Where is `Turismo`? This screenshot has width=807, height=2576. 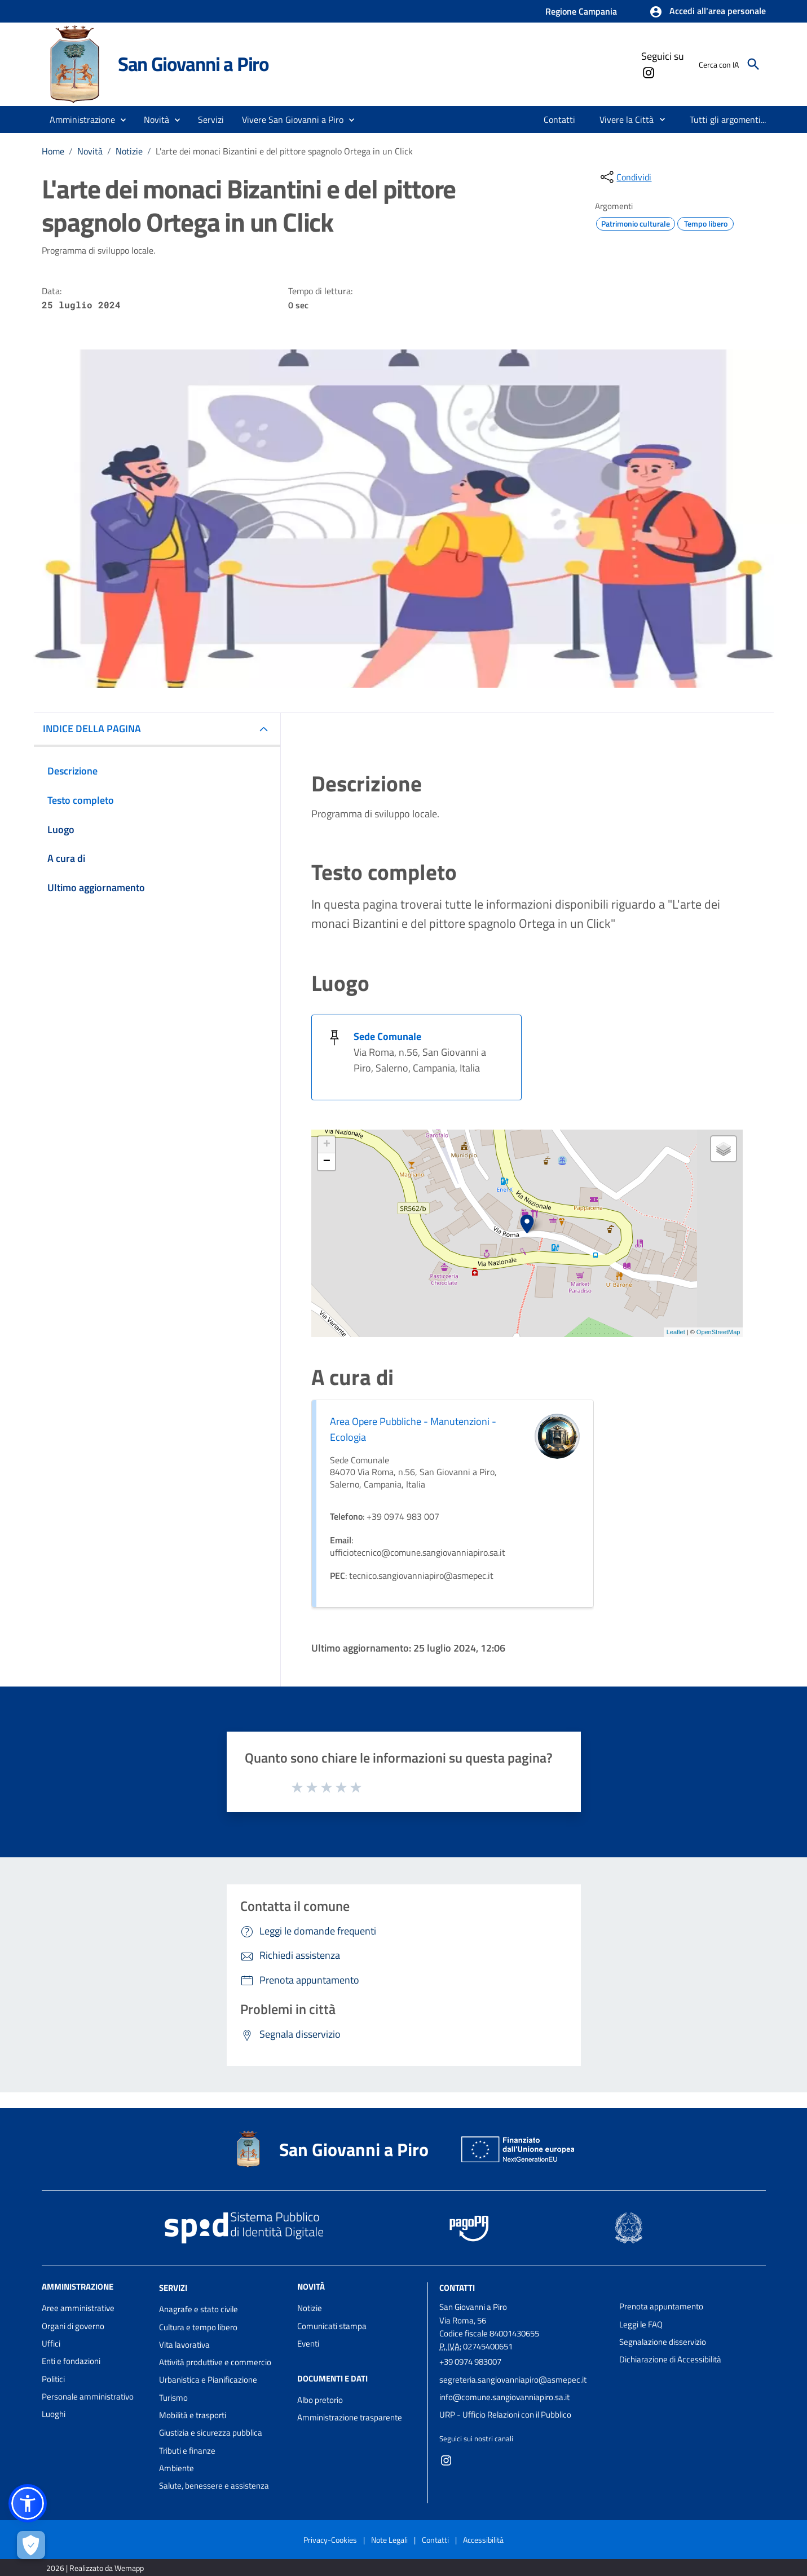
Turismo is located at coordinates (173, 2397).